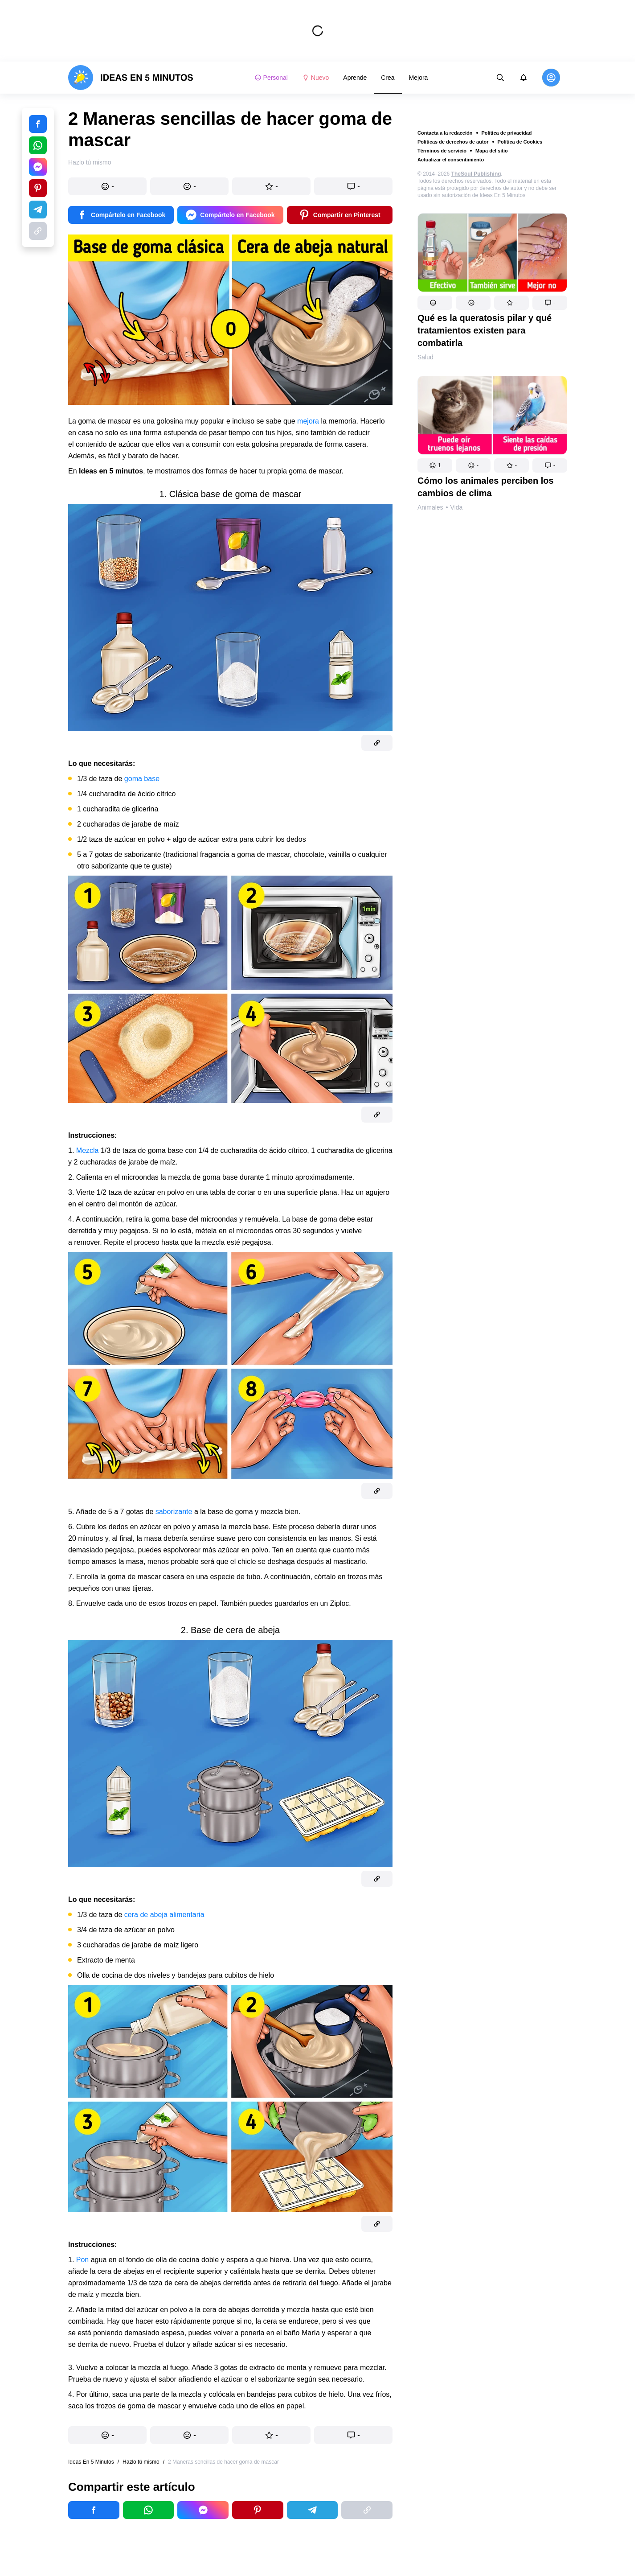 The height and width of the screenshot is (2576, 642). Describe the element at coordinates (520, 141) in the screenshot. I see `Política de Cookies` at that location.